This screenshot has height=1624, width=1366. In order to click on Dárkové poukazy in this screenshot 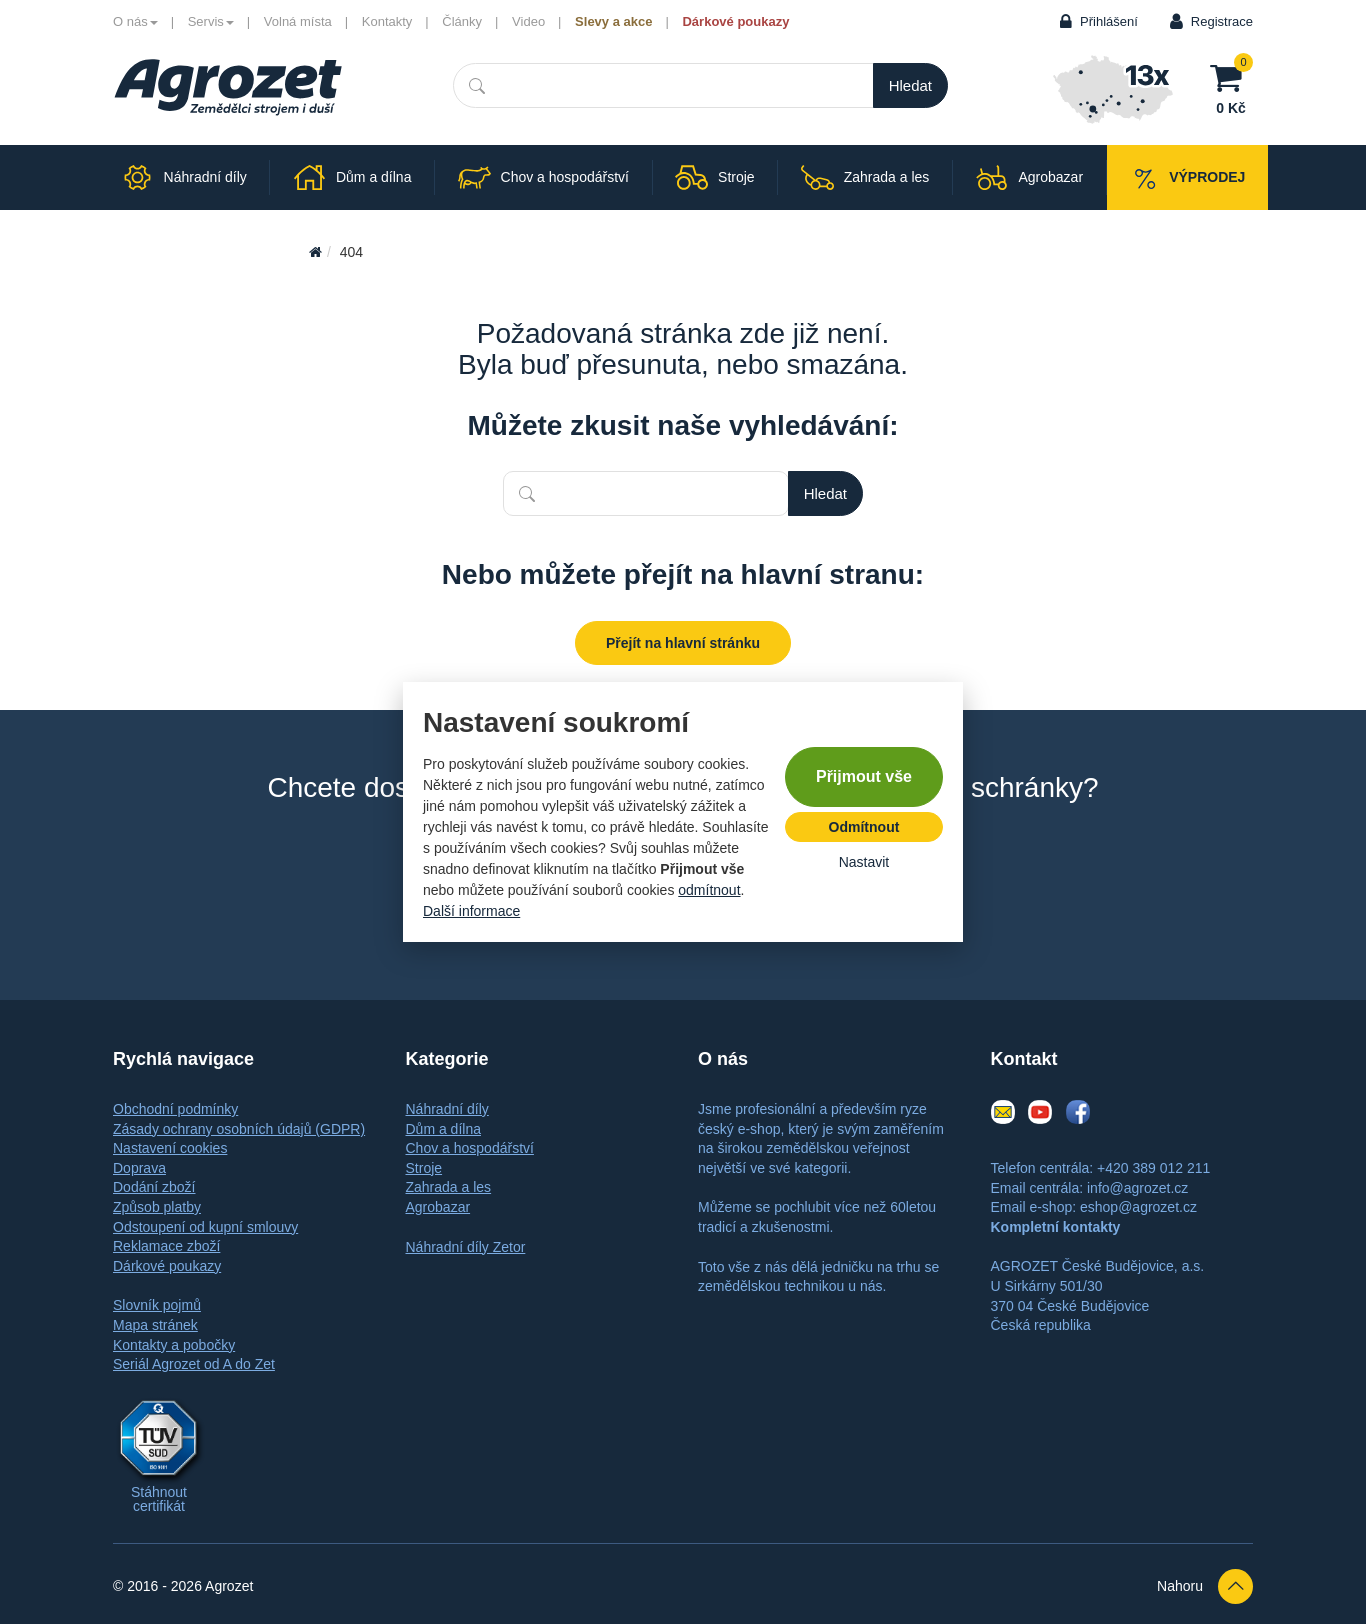, I will do `click(735, 21)`.